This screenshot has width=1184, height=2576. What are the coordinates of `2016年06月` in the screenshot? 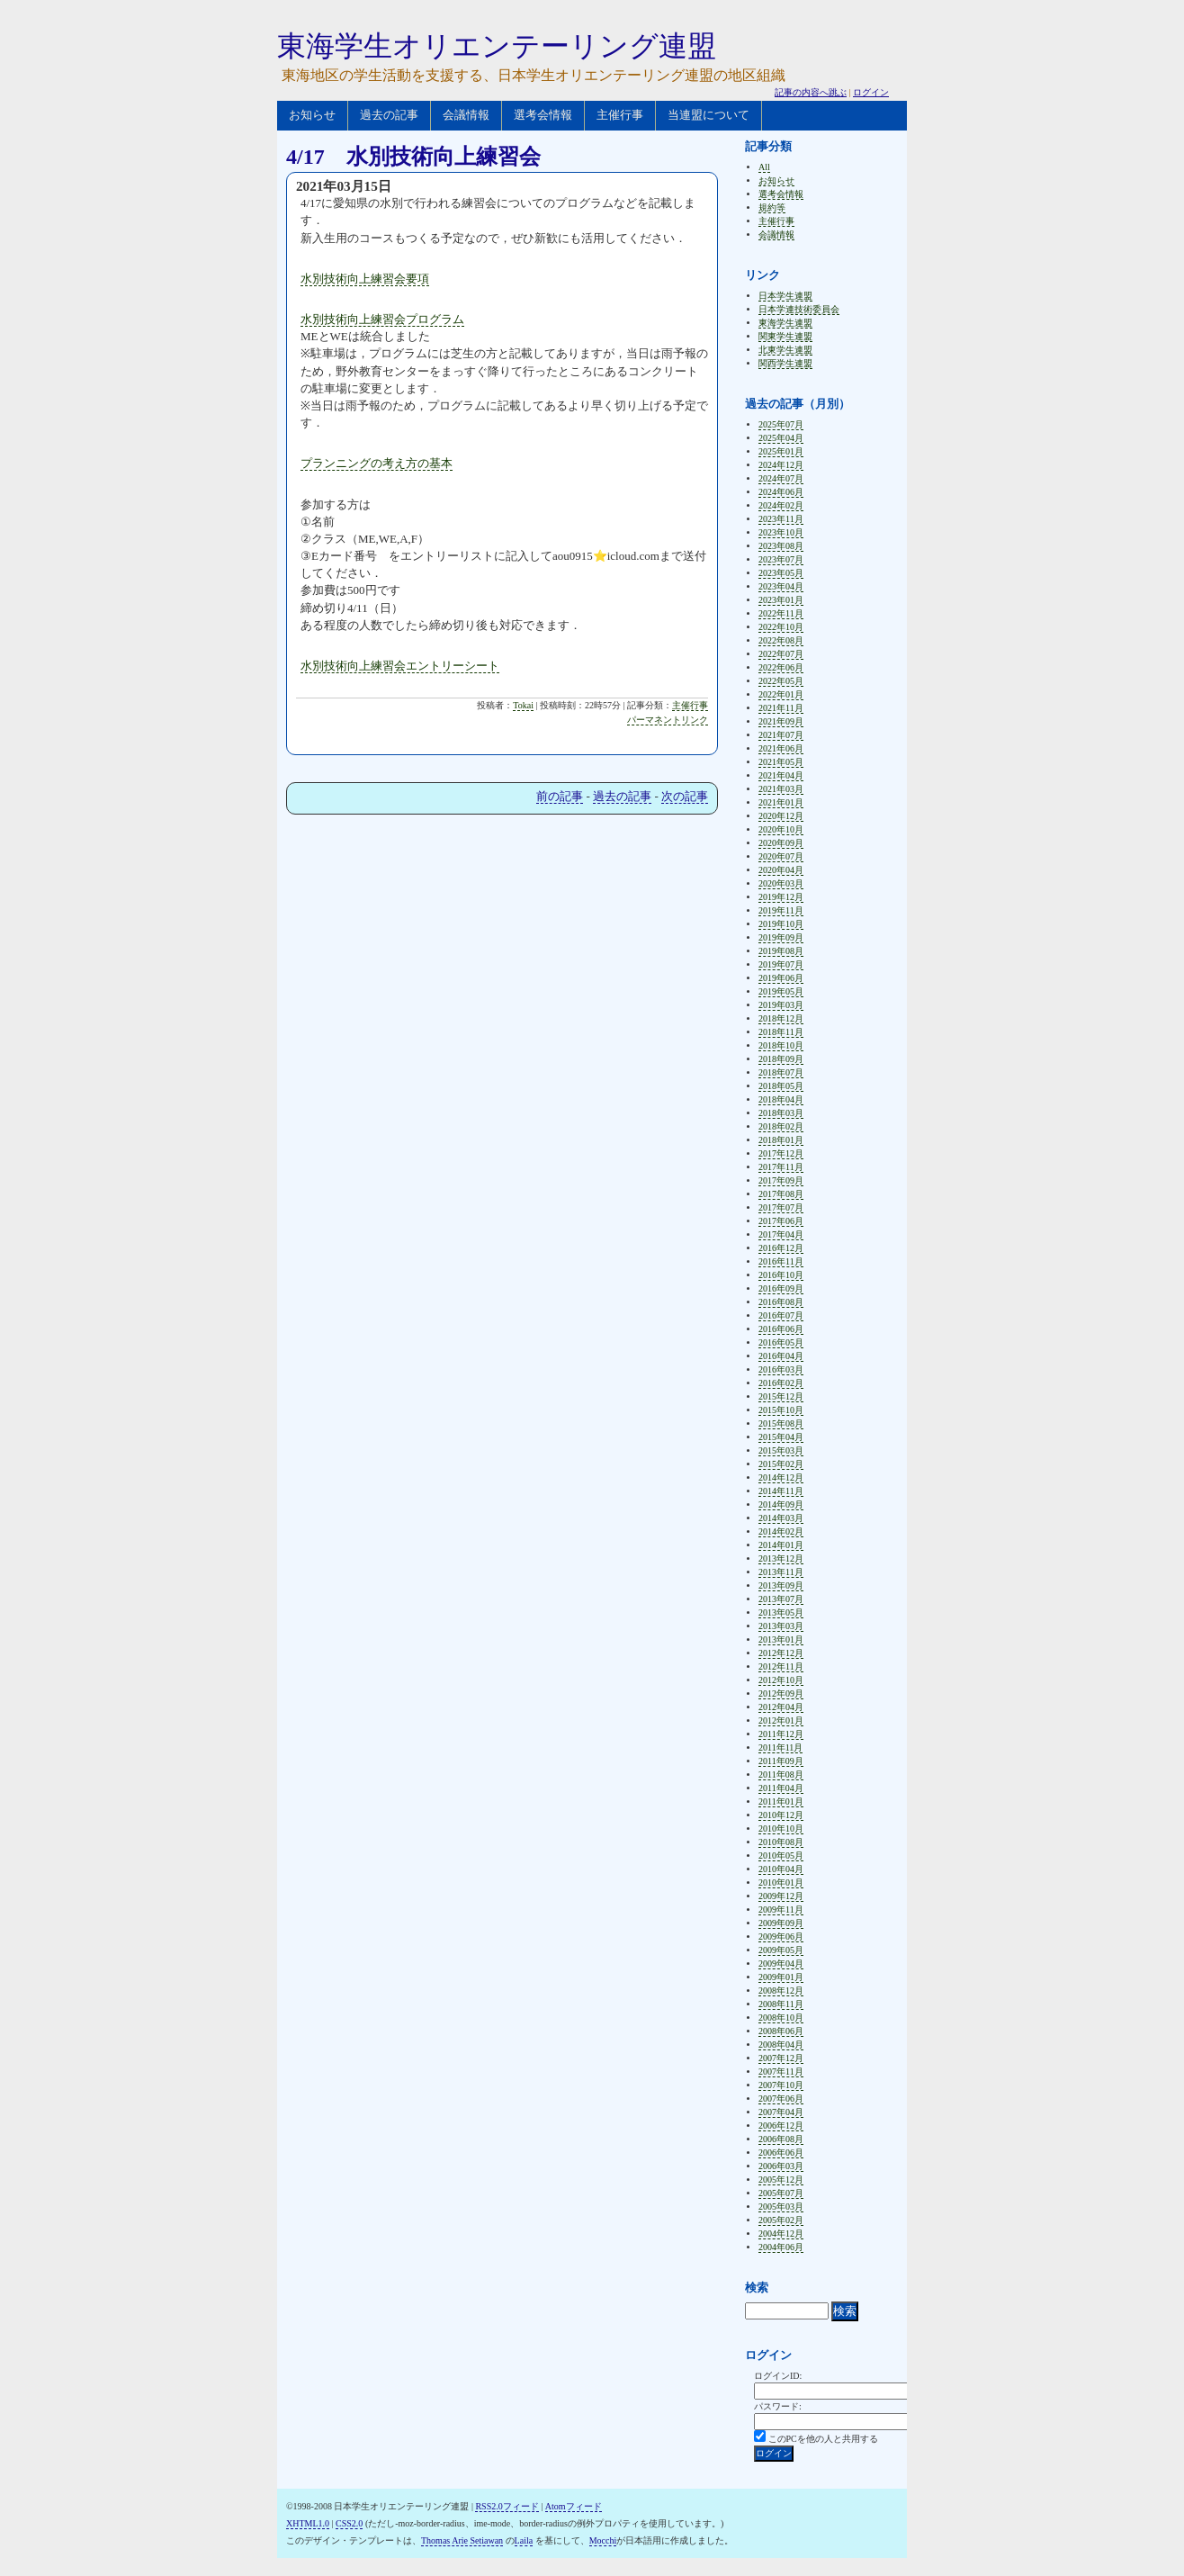 It's located at (780, 1329).